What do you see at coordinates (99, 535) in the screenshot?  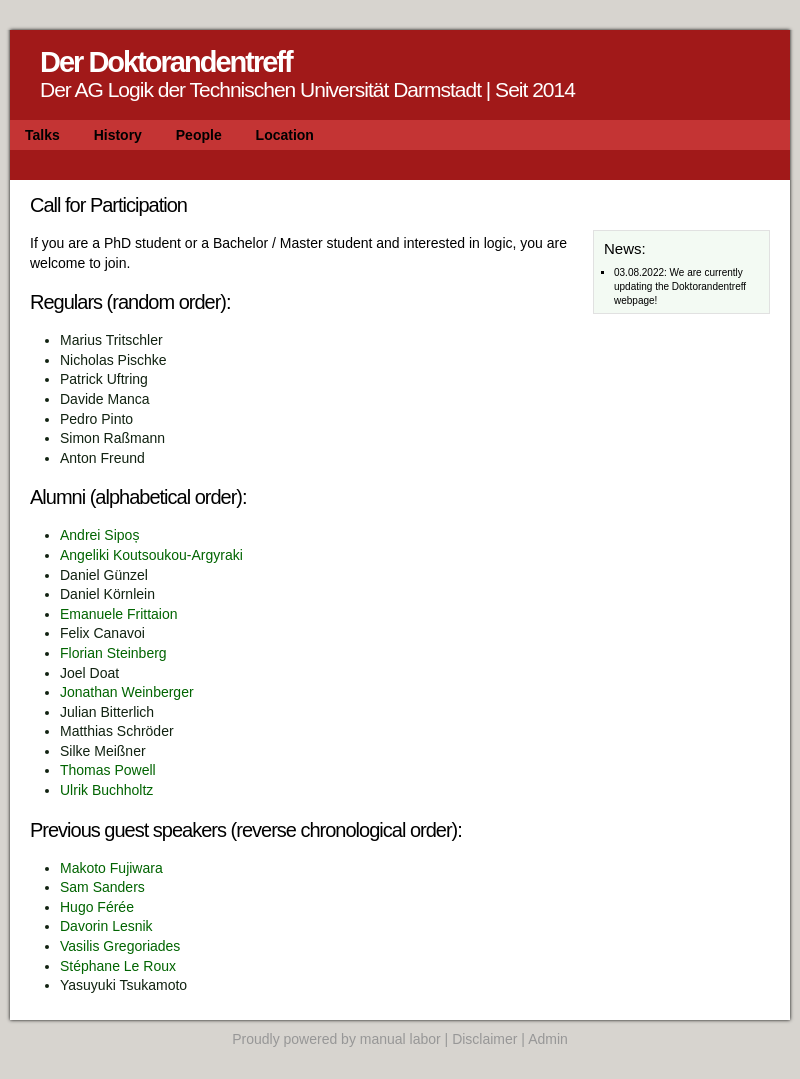 I see `Andrei Sipoș` at bounding box center [99, 535].